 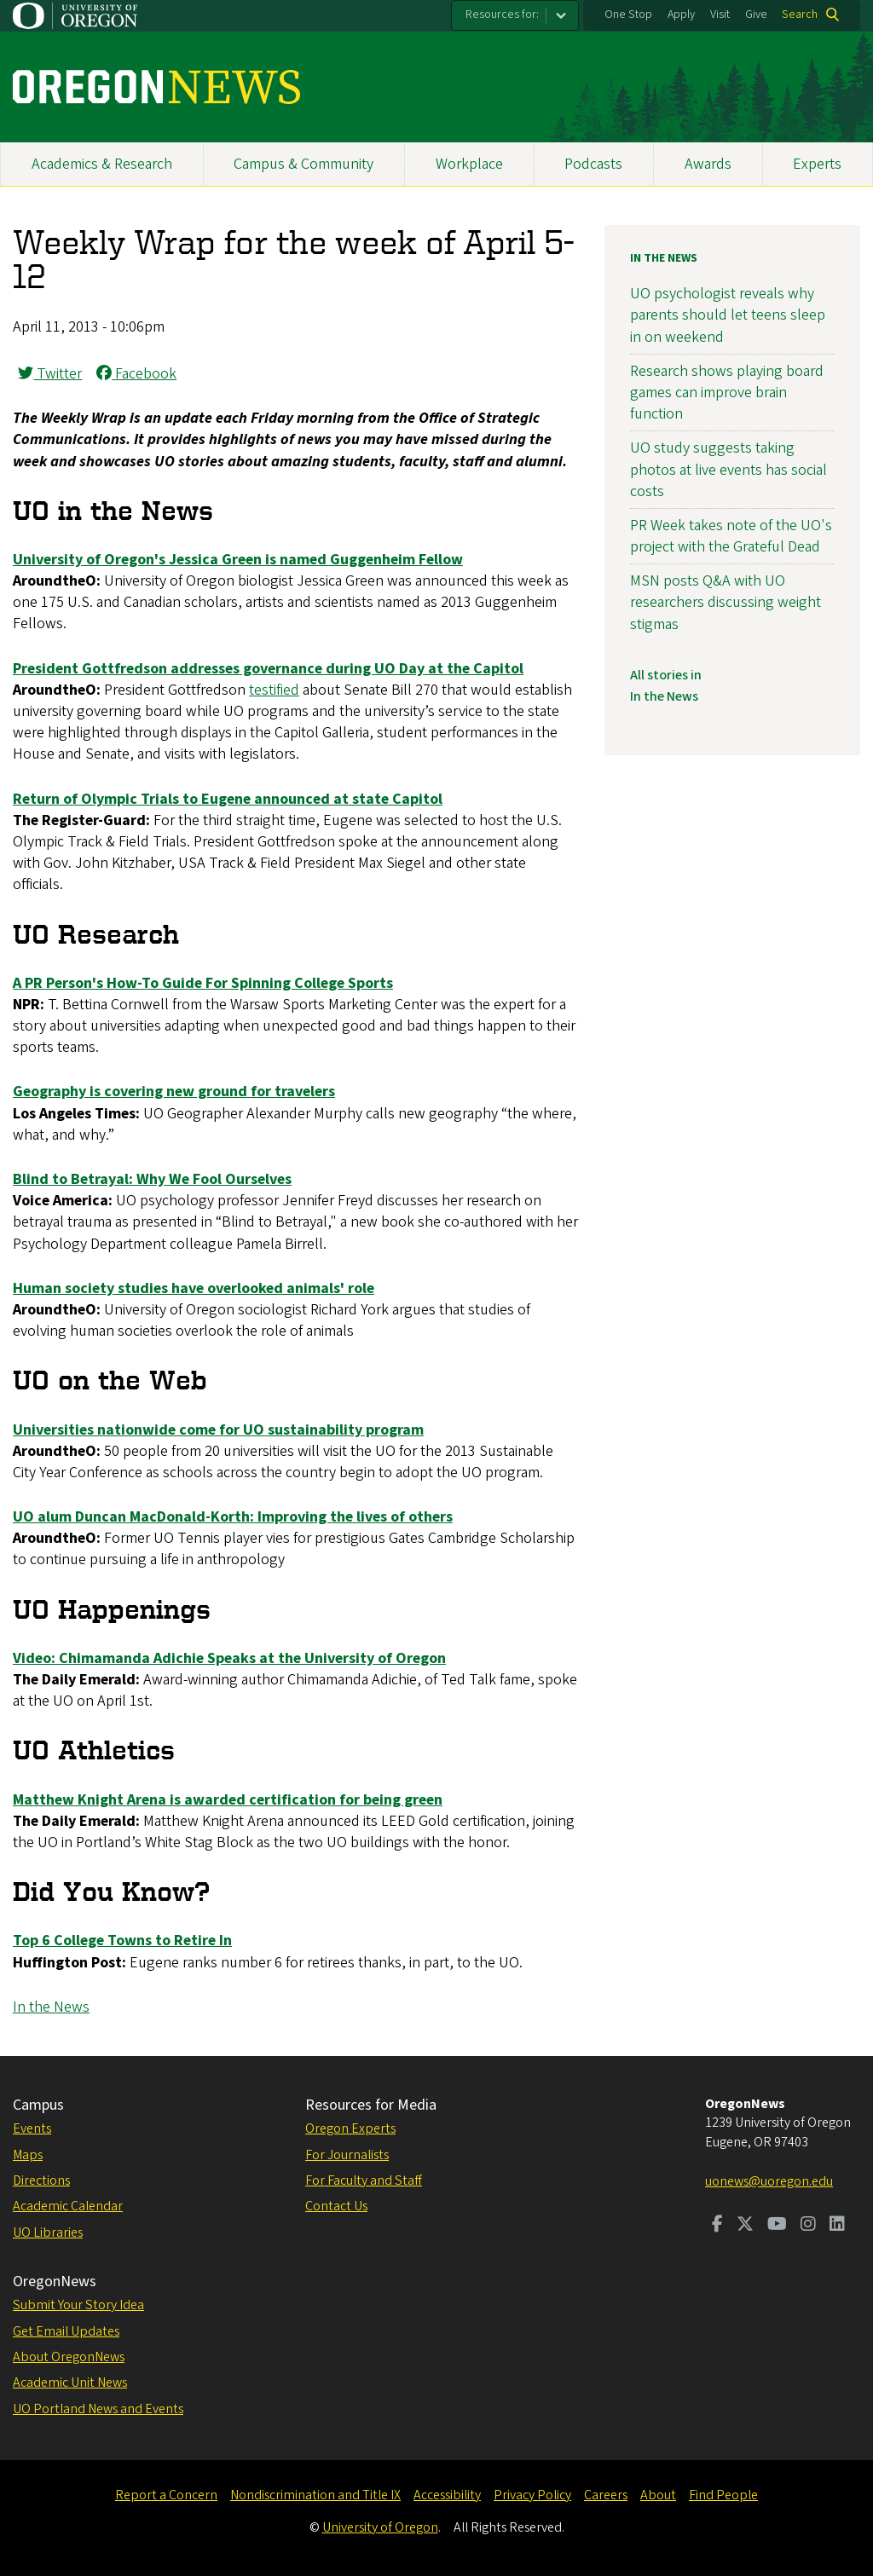 What do you see at coordinates (315, 2495) in the screenshot?
I see `Nondiscrimination and Title IX` at bounding box center [315, 2495].